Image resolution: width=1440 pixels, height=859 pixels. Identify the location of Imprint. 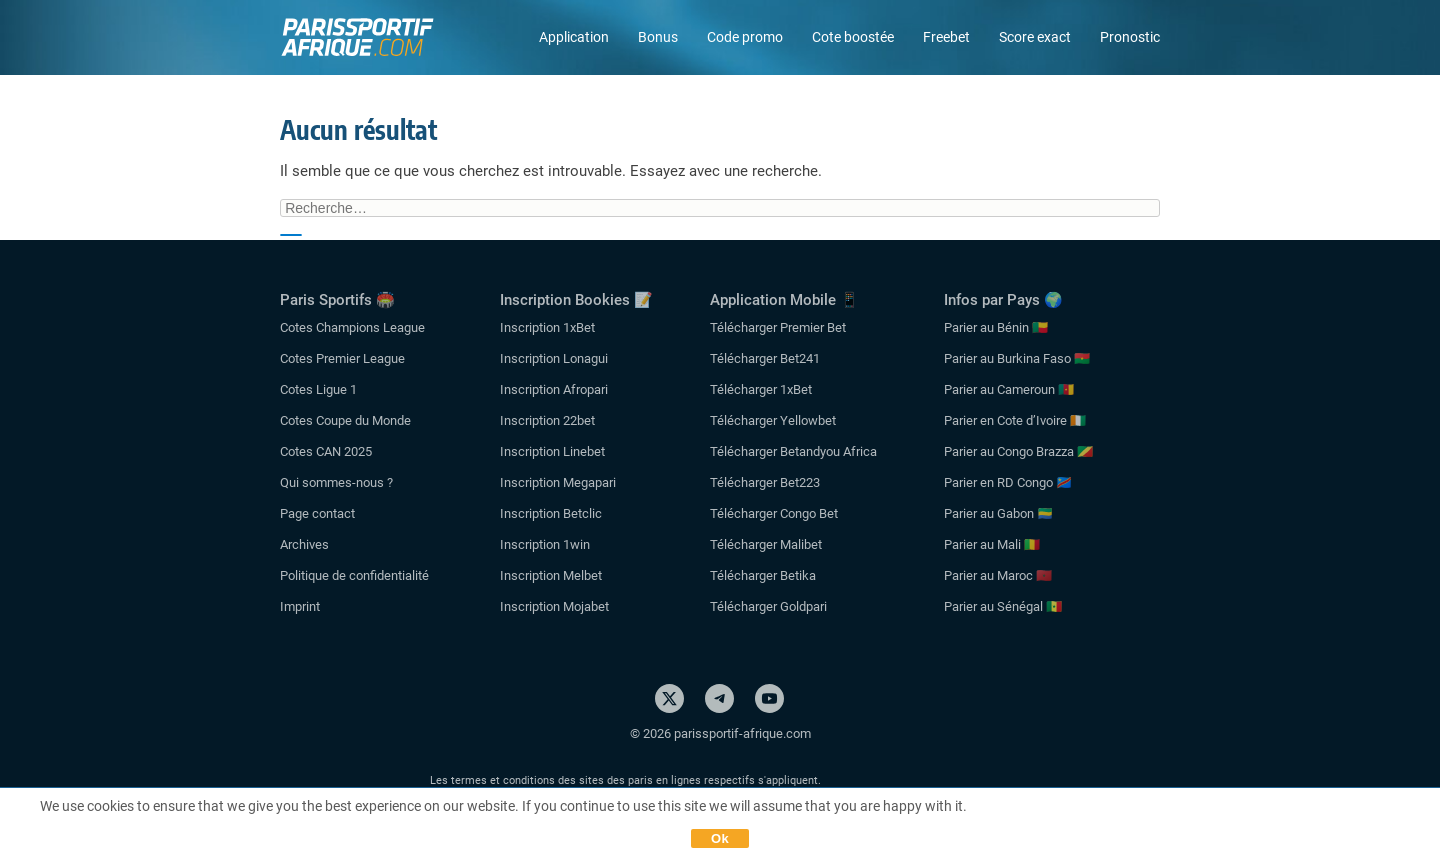
(300, 606).